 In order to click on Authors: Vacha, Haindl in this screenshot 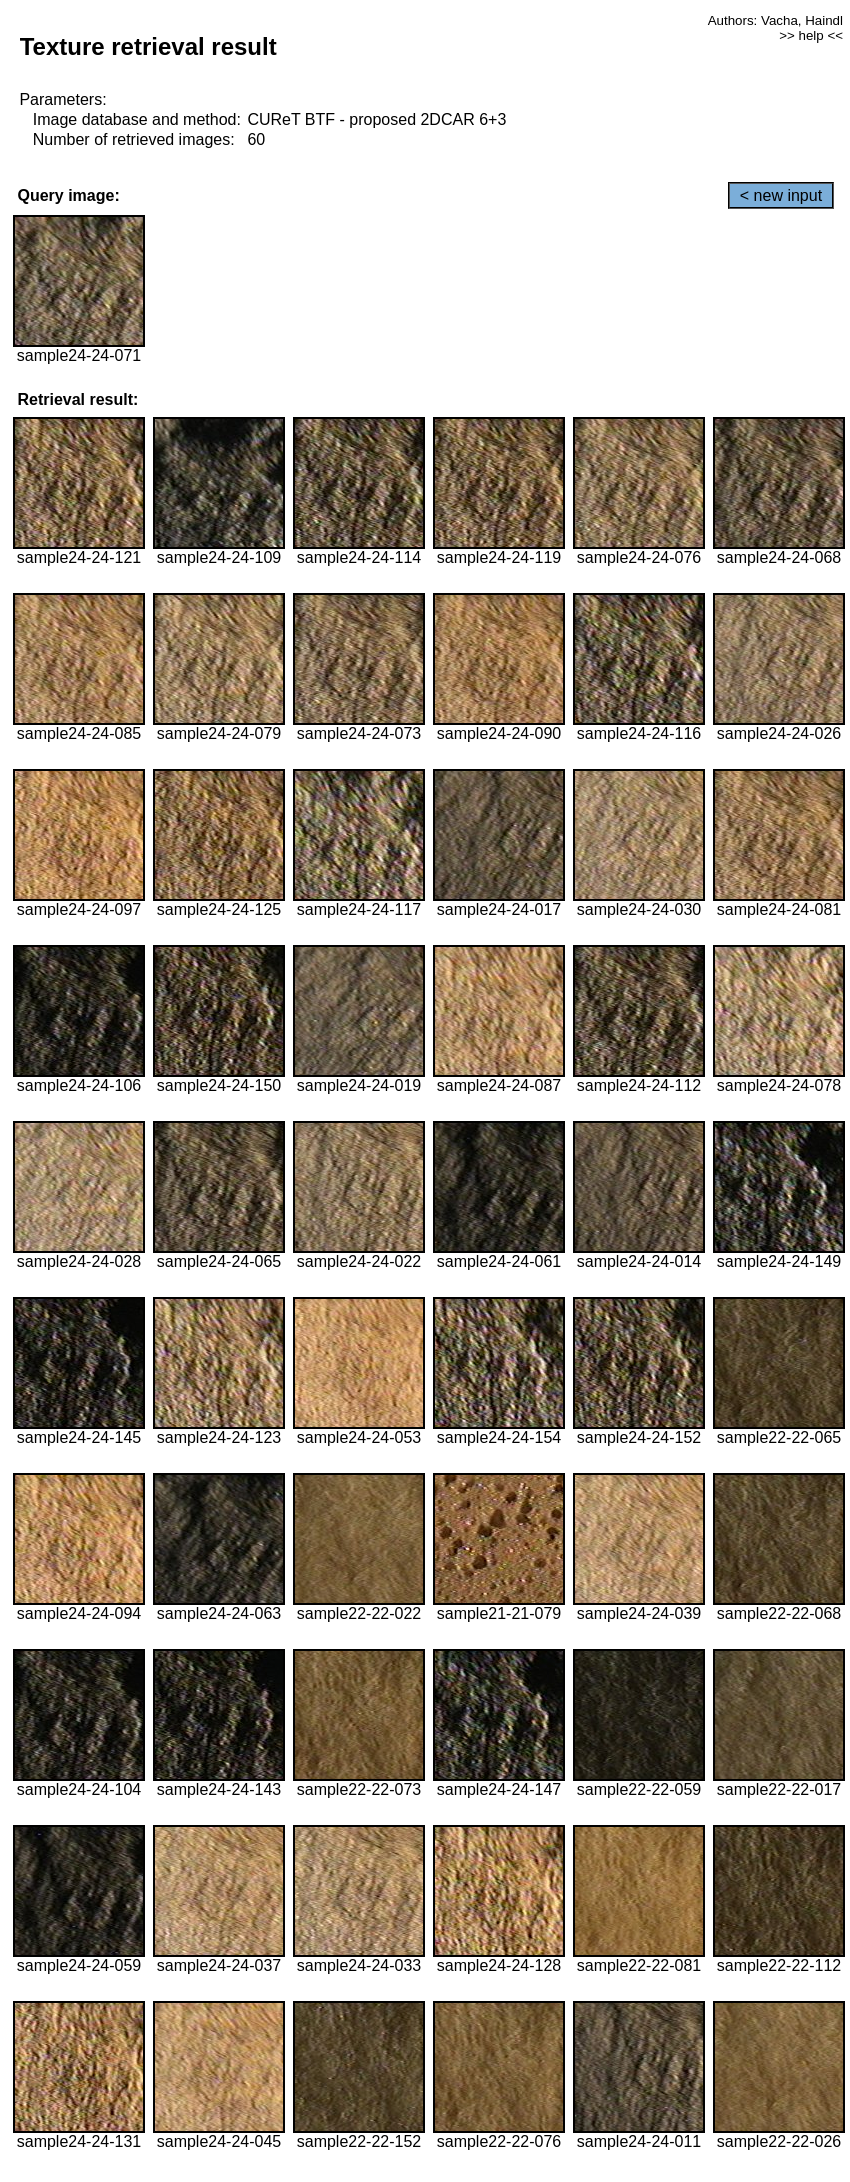, I will do `click(775, 20)`.